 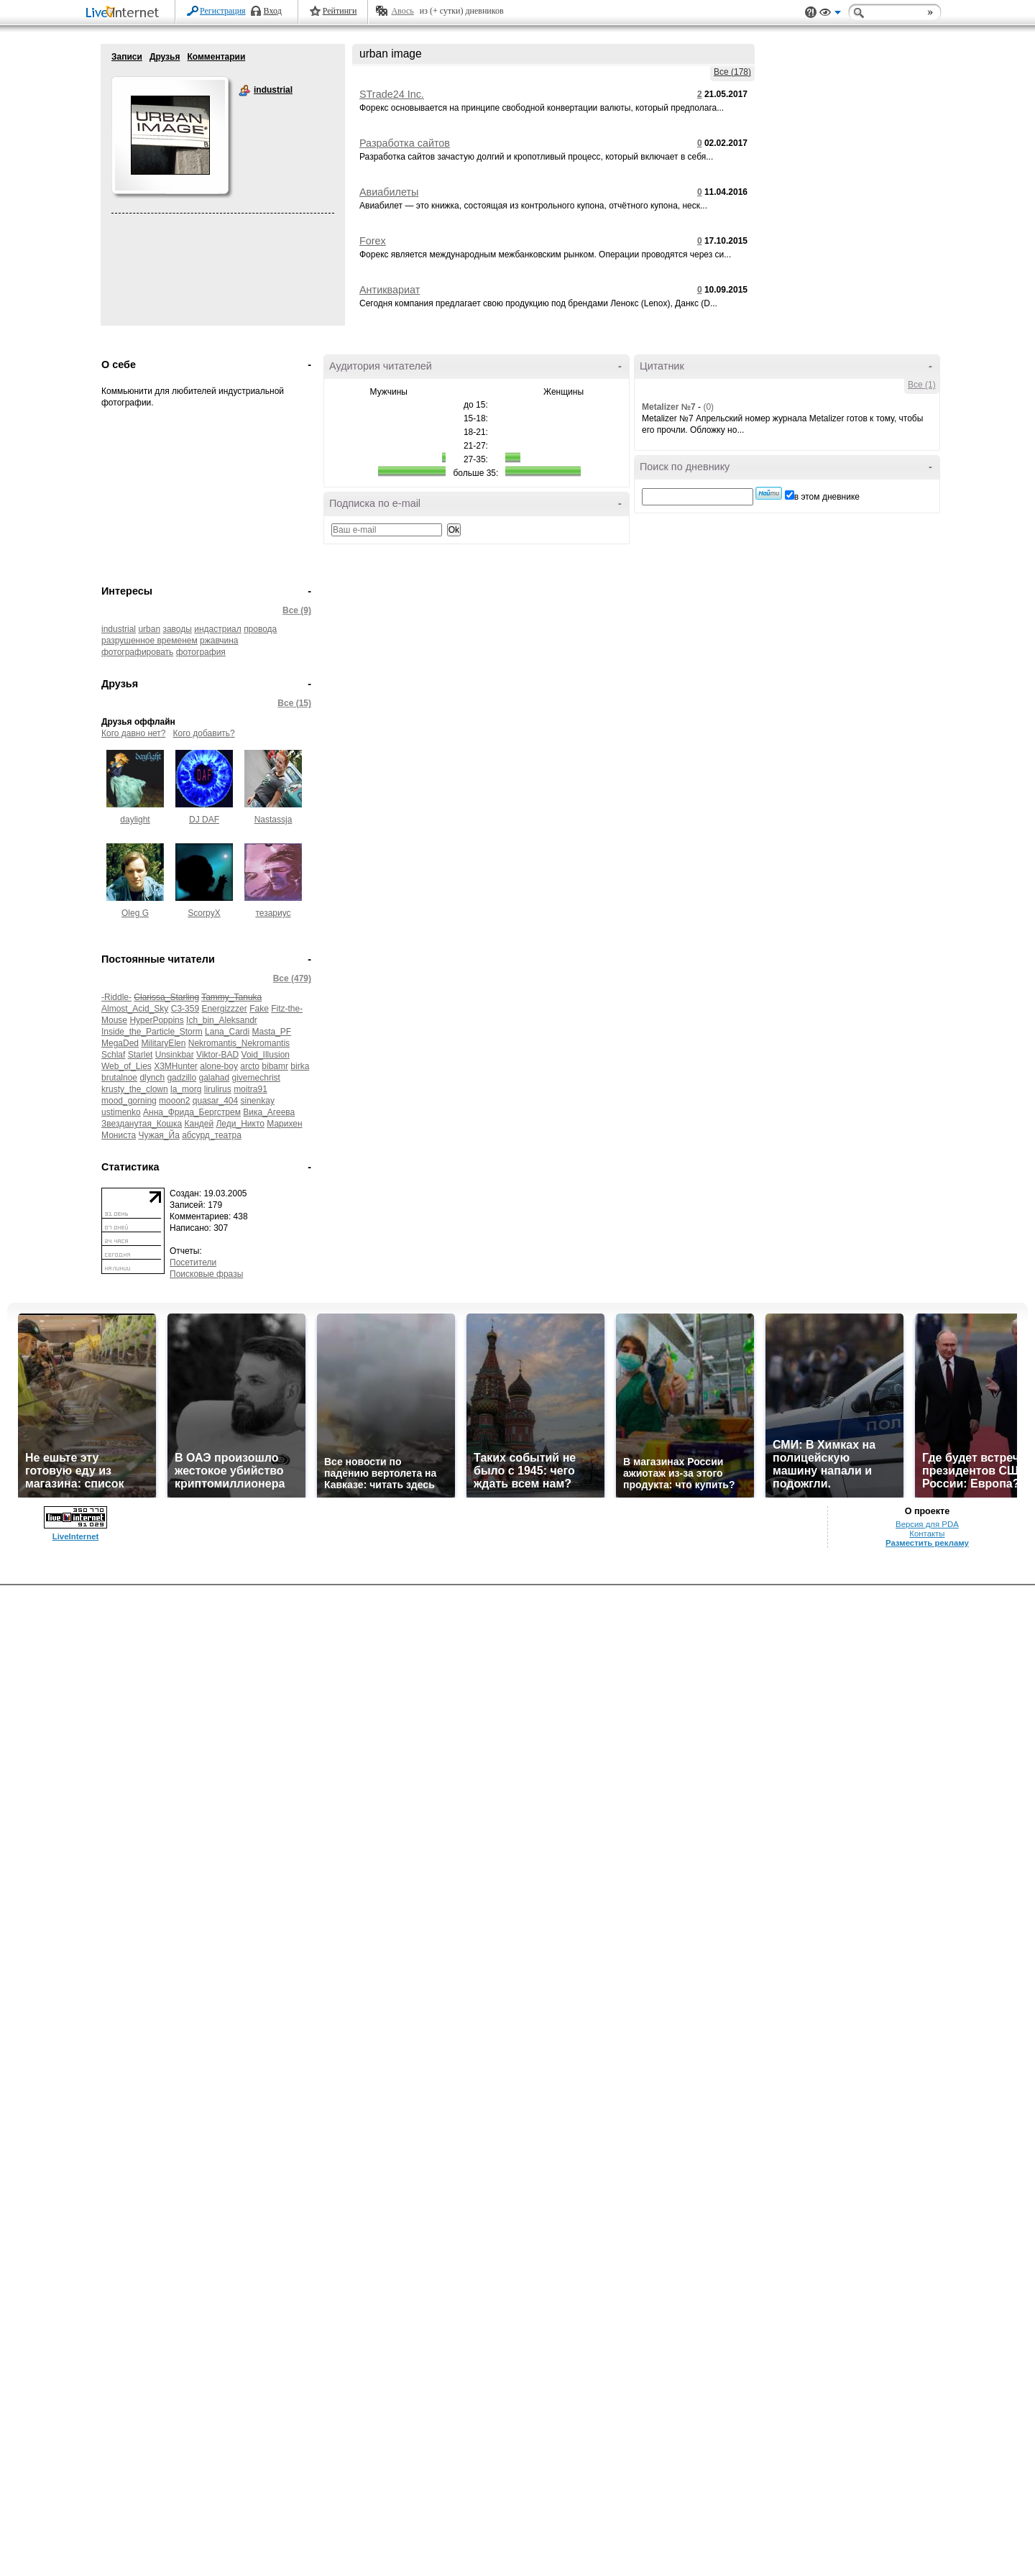 I want to click on quasar_404, so click(x=215, y=1101).